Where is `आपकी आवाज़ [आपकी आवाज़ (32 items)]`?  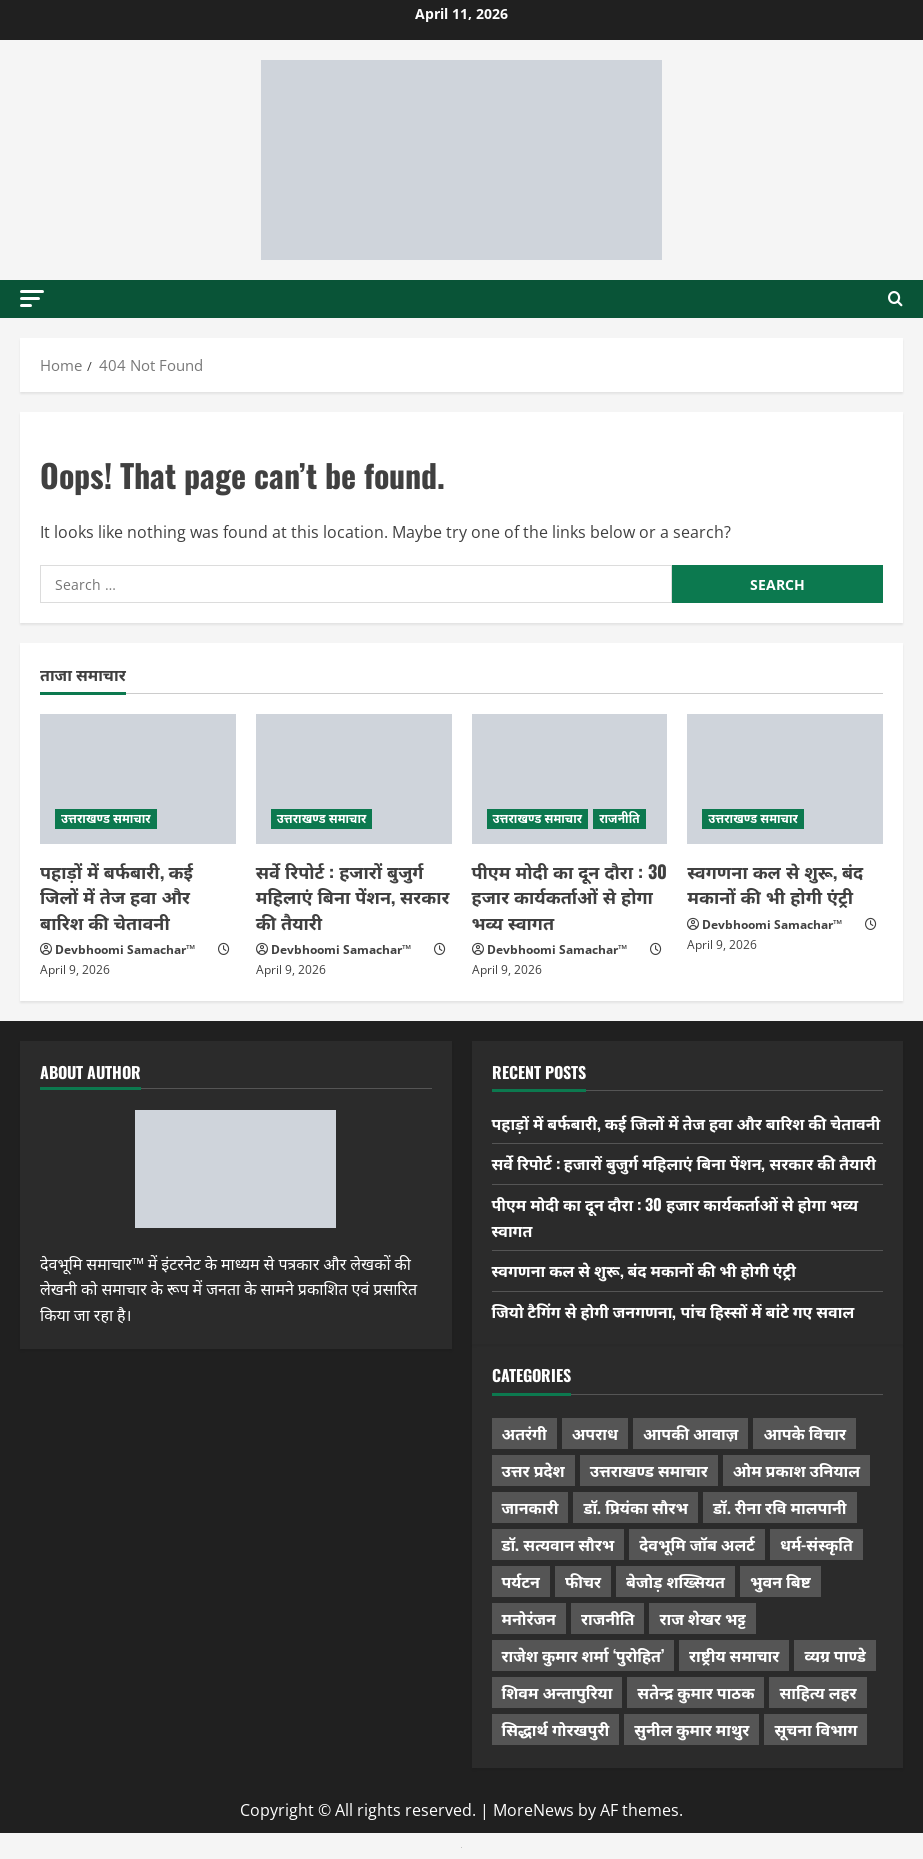
आपकी आवाज़ [आपकी आवाज़ (32 items)] is located at coordinates (690, 1433).